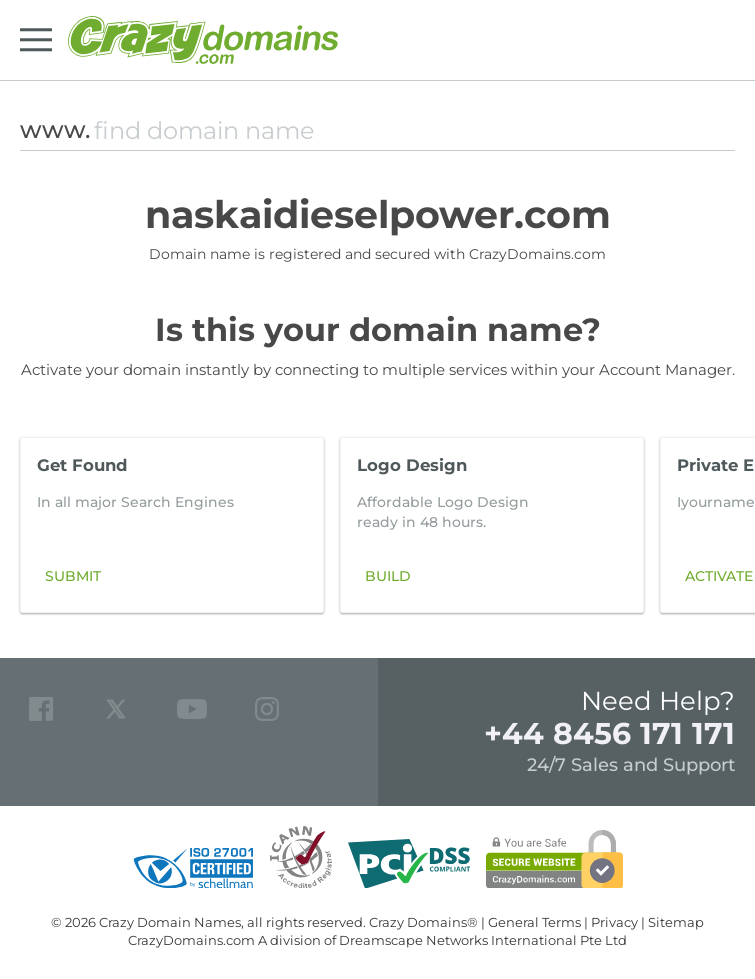 This screenshot has width=755, height=979. Describe the element at coordinates (534, 922) in the screenshot. I see `General Terms` at that location.